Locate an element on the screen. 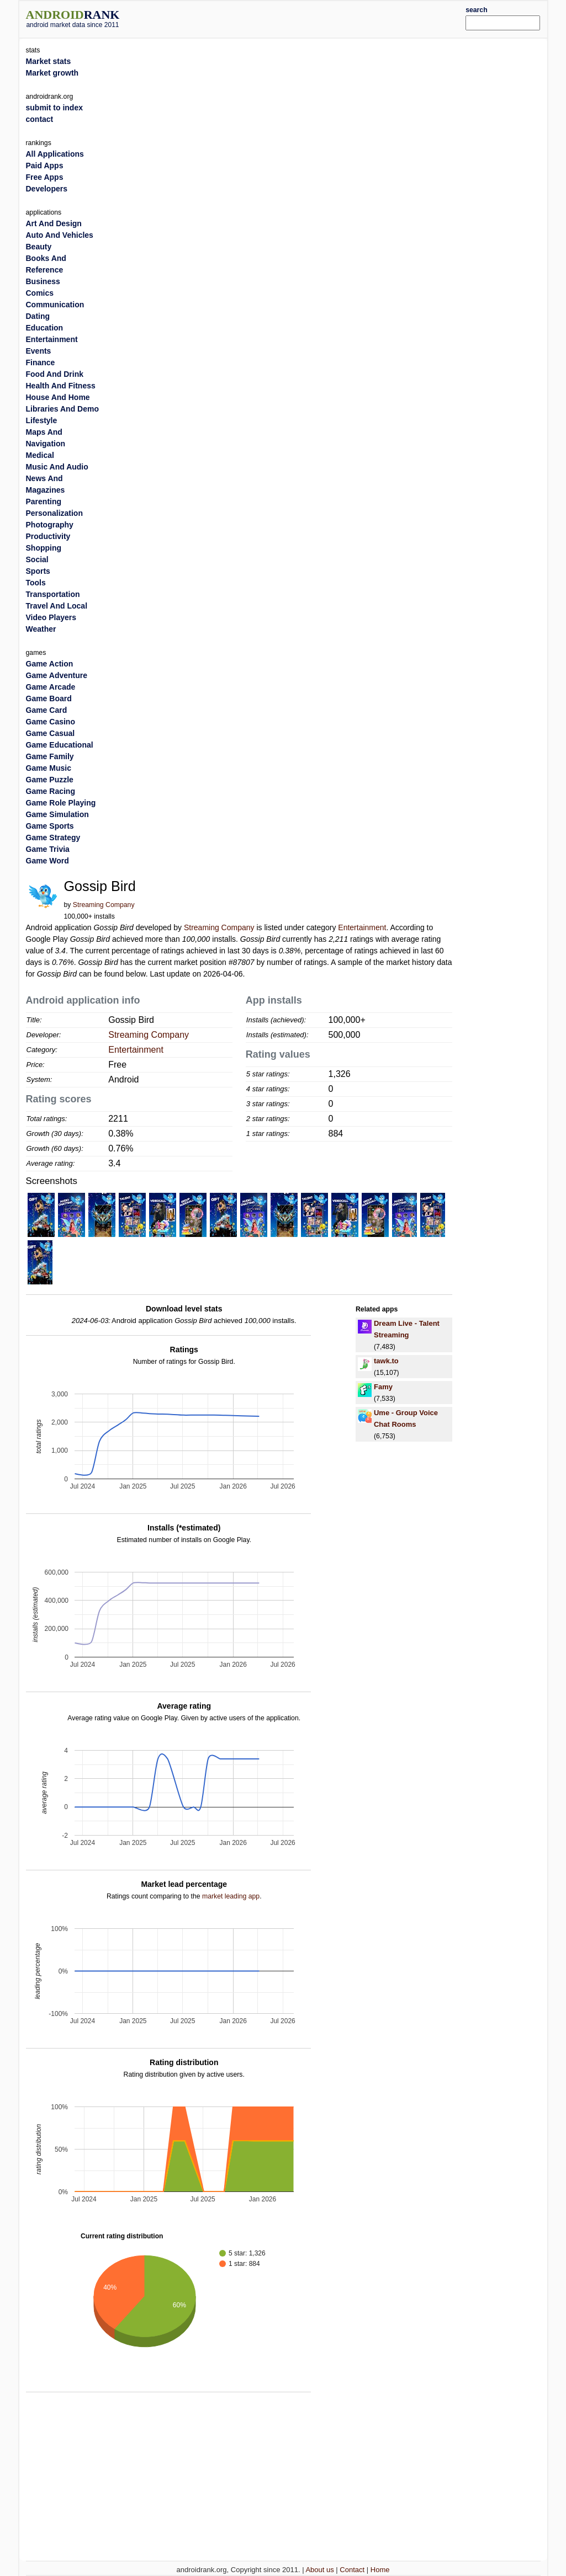 This screenshot has width=566, height=2576. Game Racing is located at coordinates (50, 791).